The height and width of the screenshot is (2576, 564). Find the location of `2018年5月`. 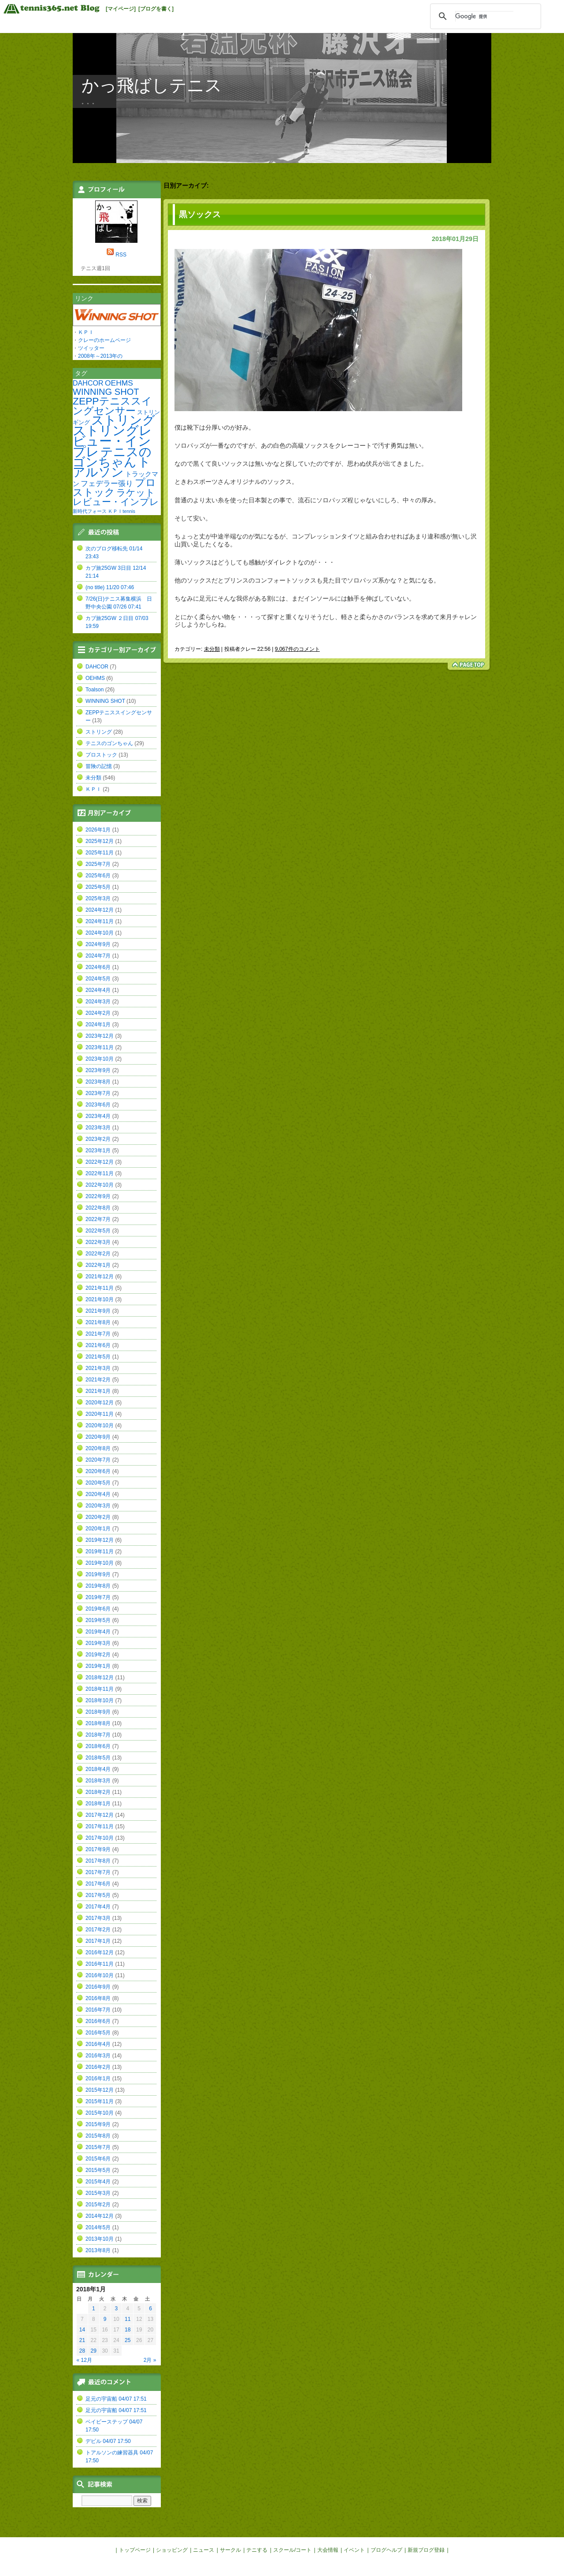

2018年5月 is located at coordinates (98, 1758).